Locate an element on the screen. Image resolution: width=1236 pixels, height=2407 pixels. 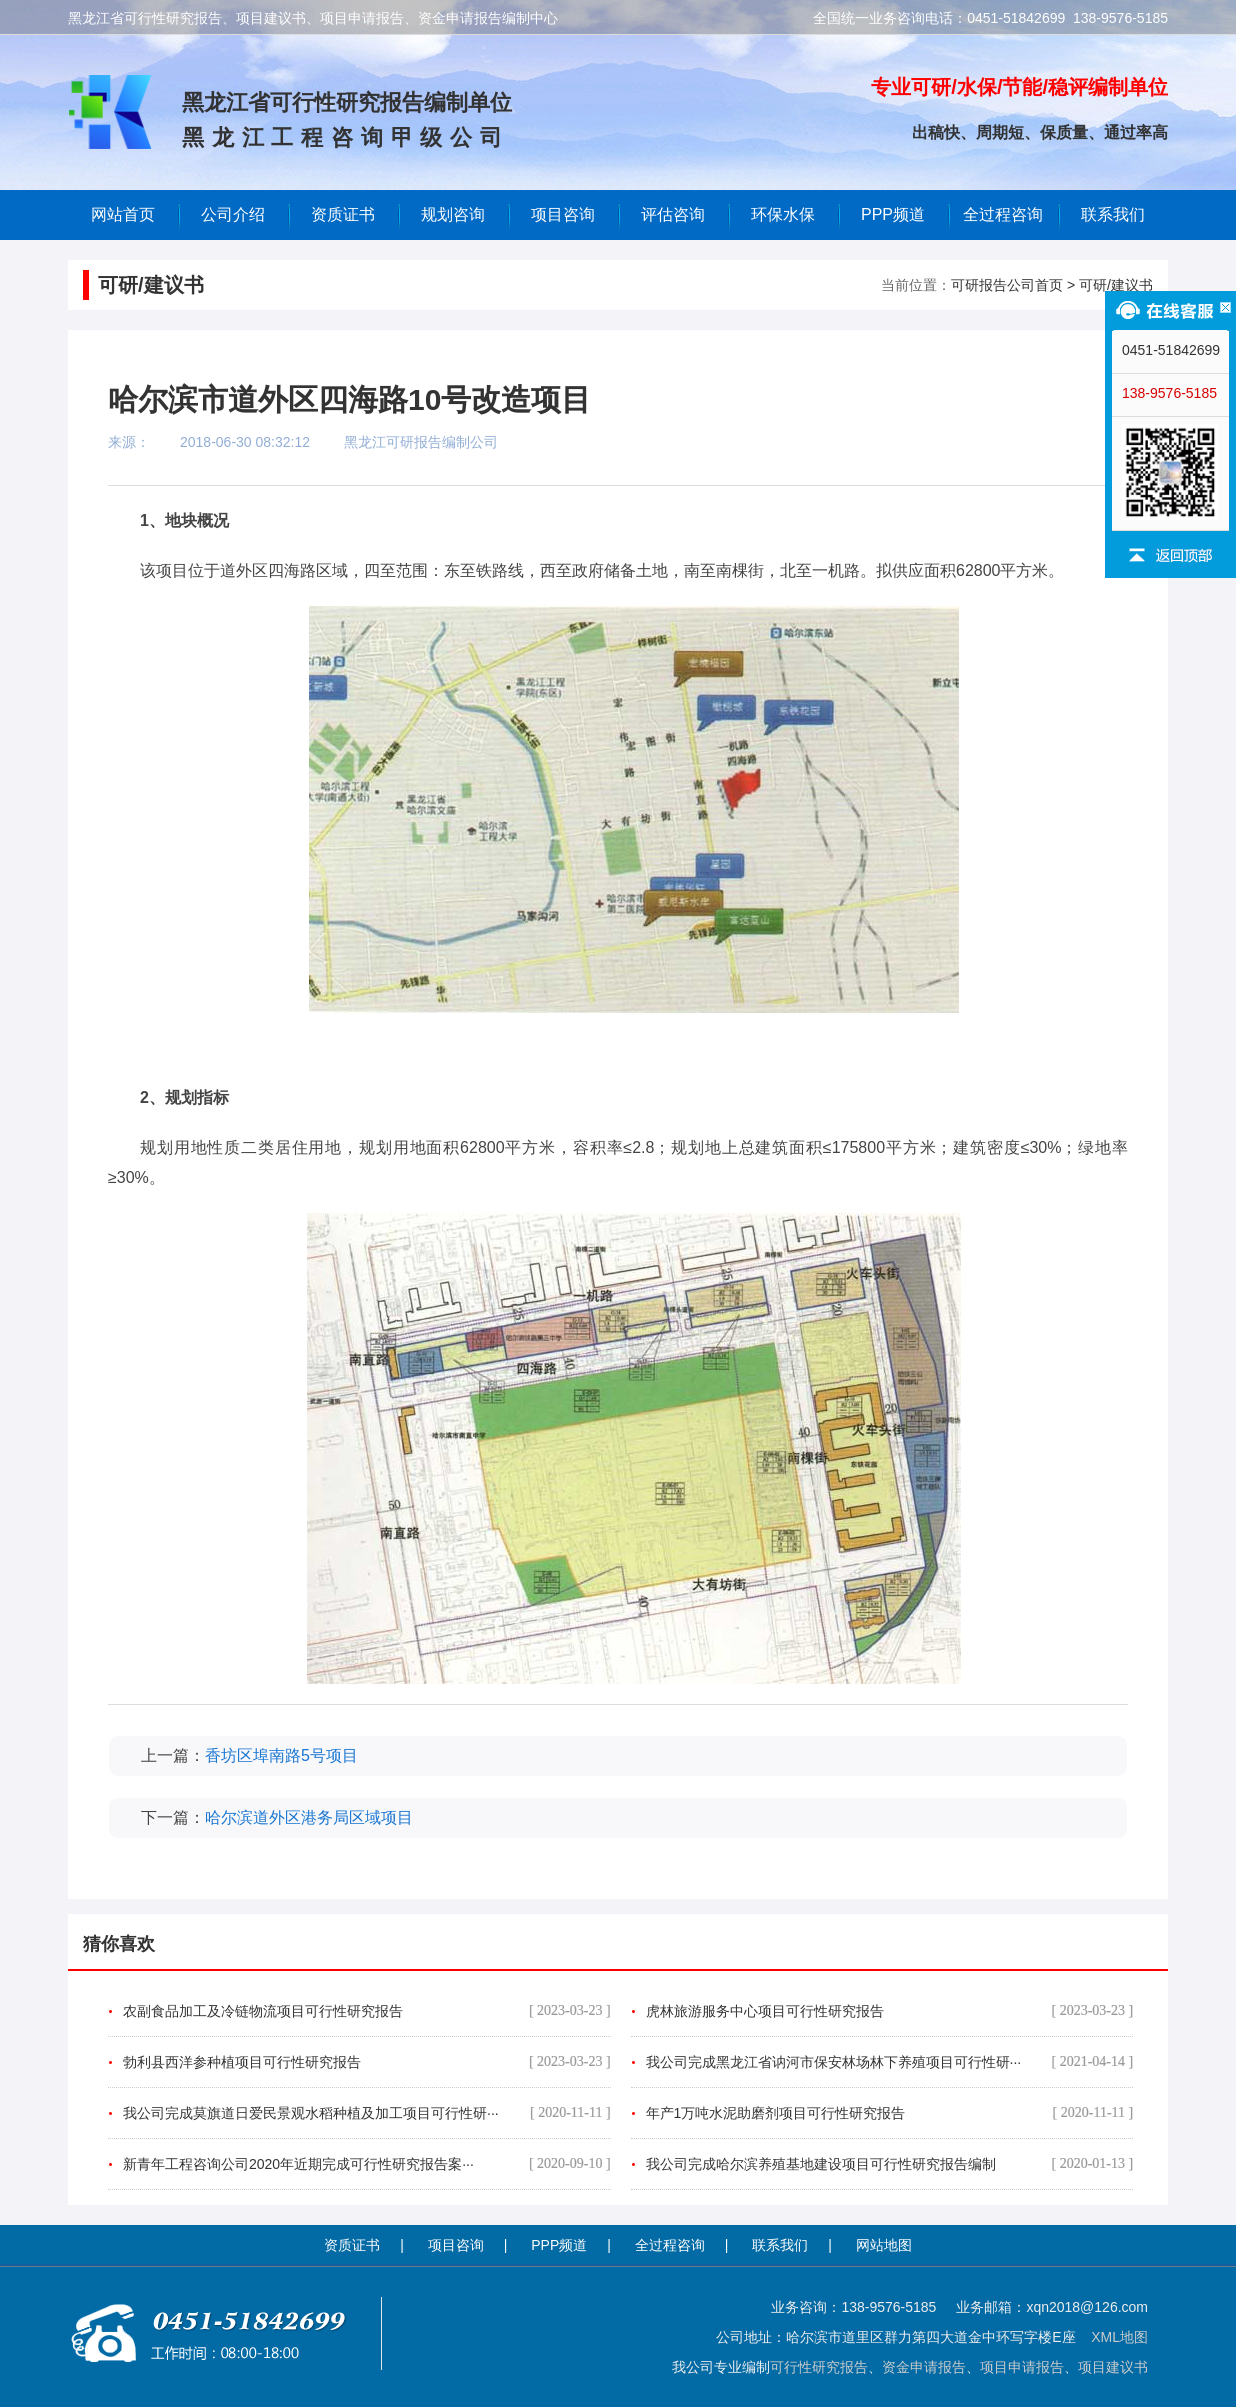
可行性研究报告 is located at coordinates (819, 2367).